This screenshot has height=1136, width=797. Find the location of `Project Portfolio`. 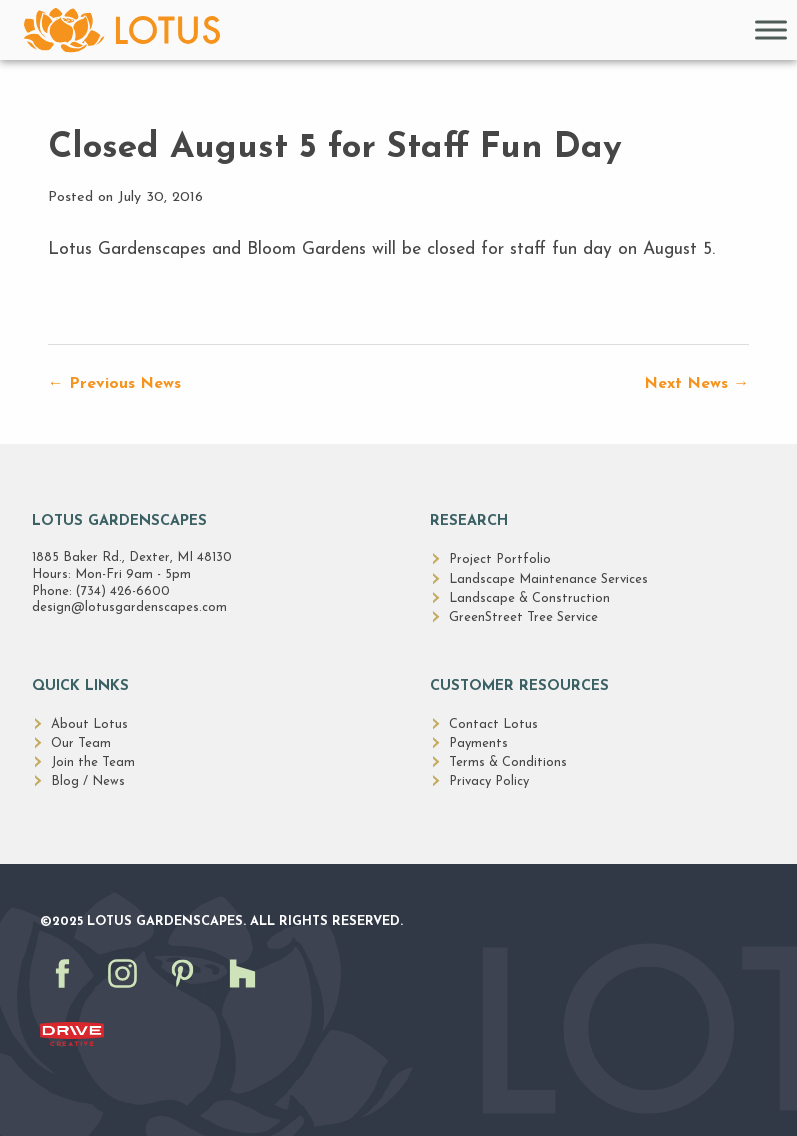

Project Portfolio is located at coordinates (500, 559).